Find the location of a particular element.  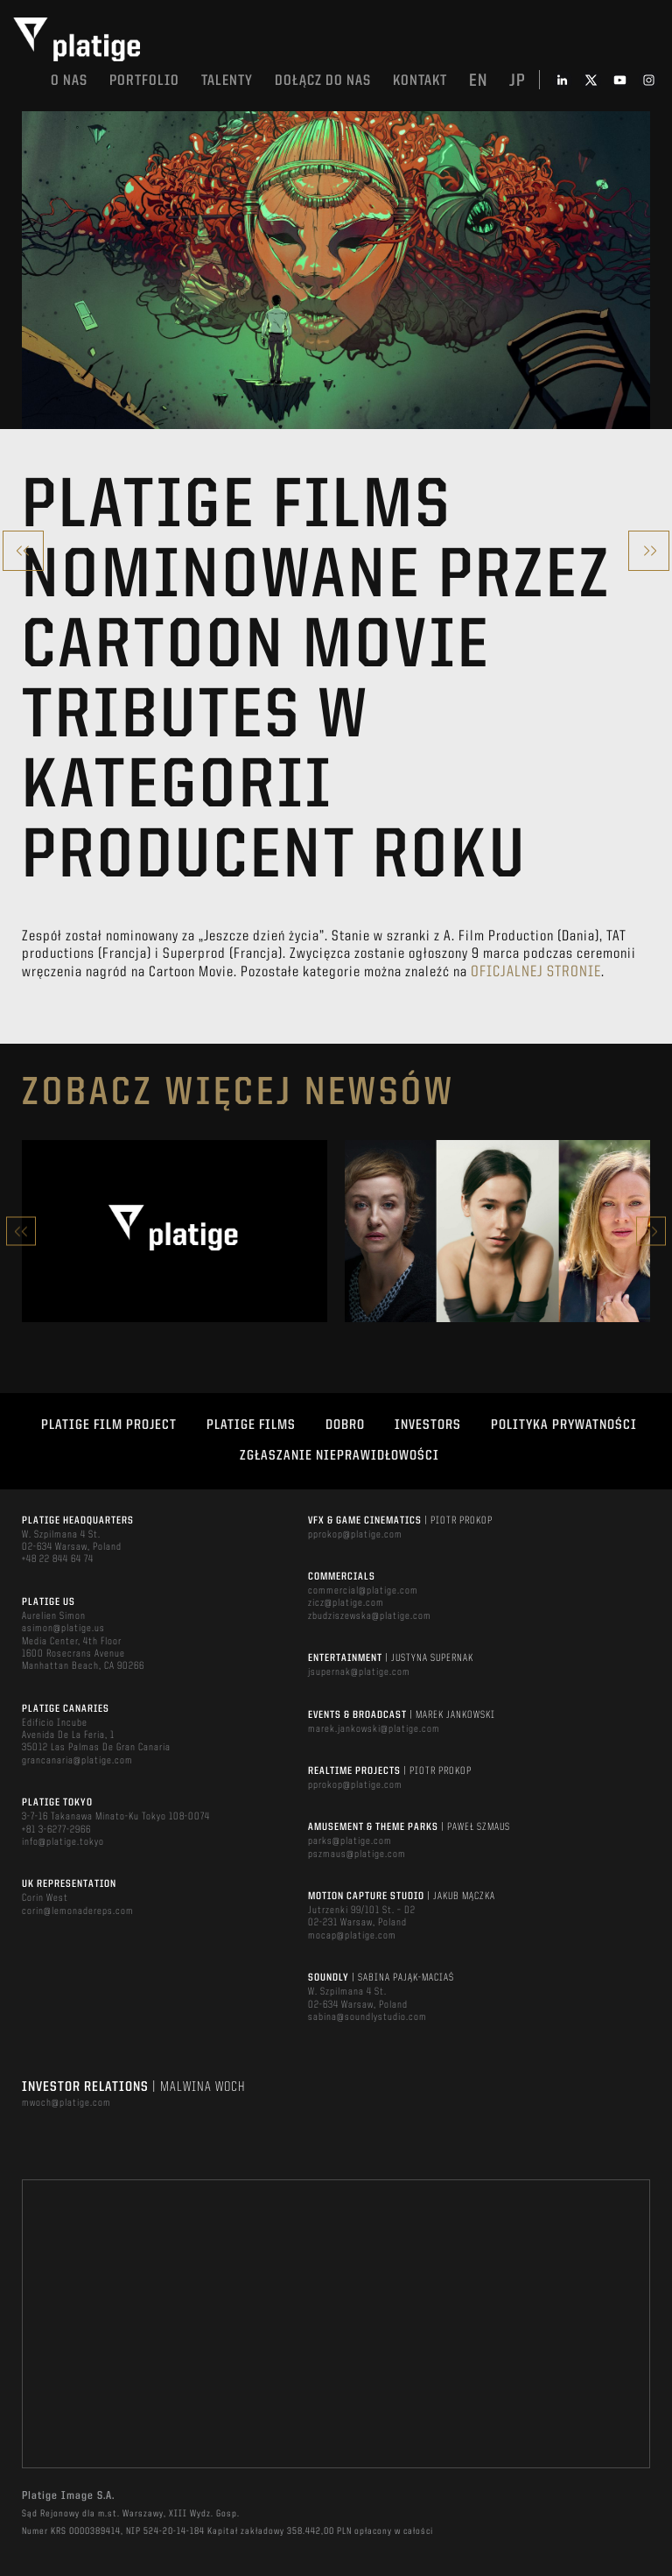

+48 22 844 64 74 is located at coordinates (58, 1559).